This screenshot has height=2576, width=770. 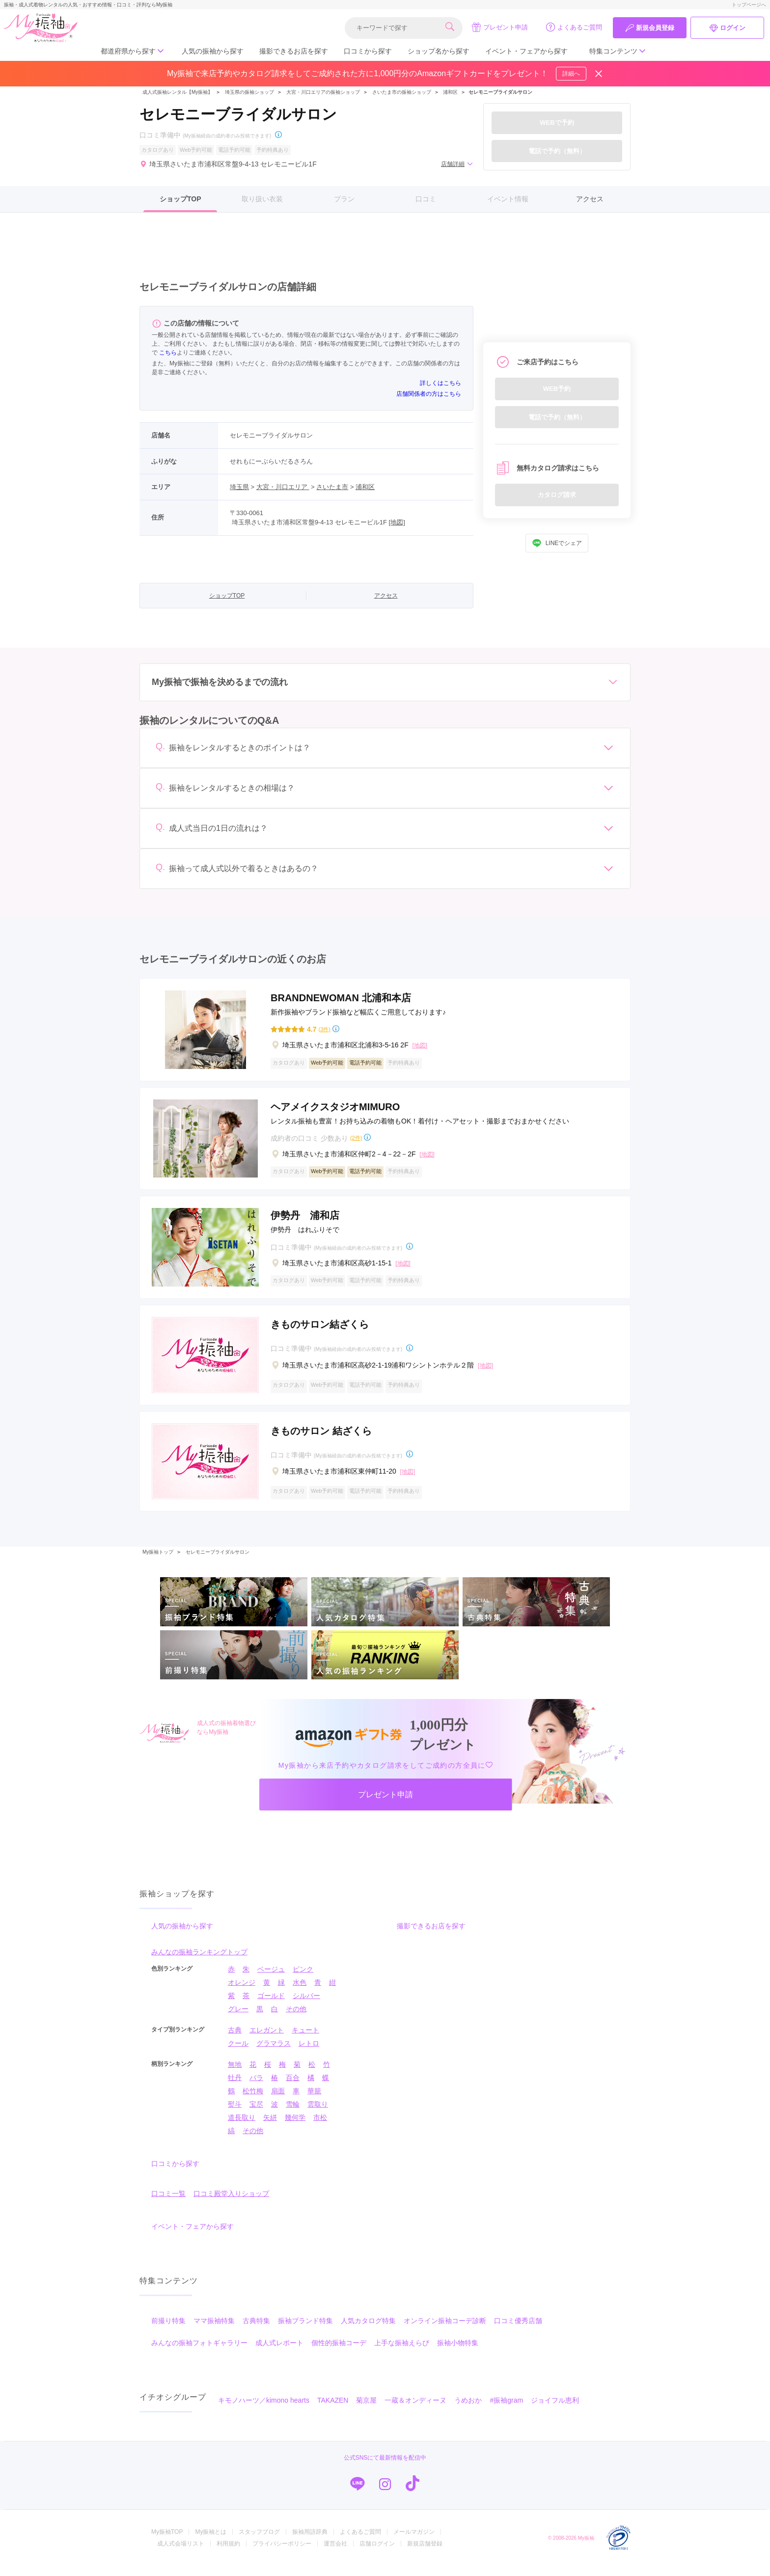 What do you see at coordinates (526, 51) in the screenshot?
I see `イベント・フェアから探す` at bounding box center [526, 51].